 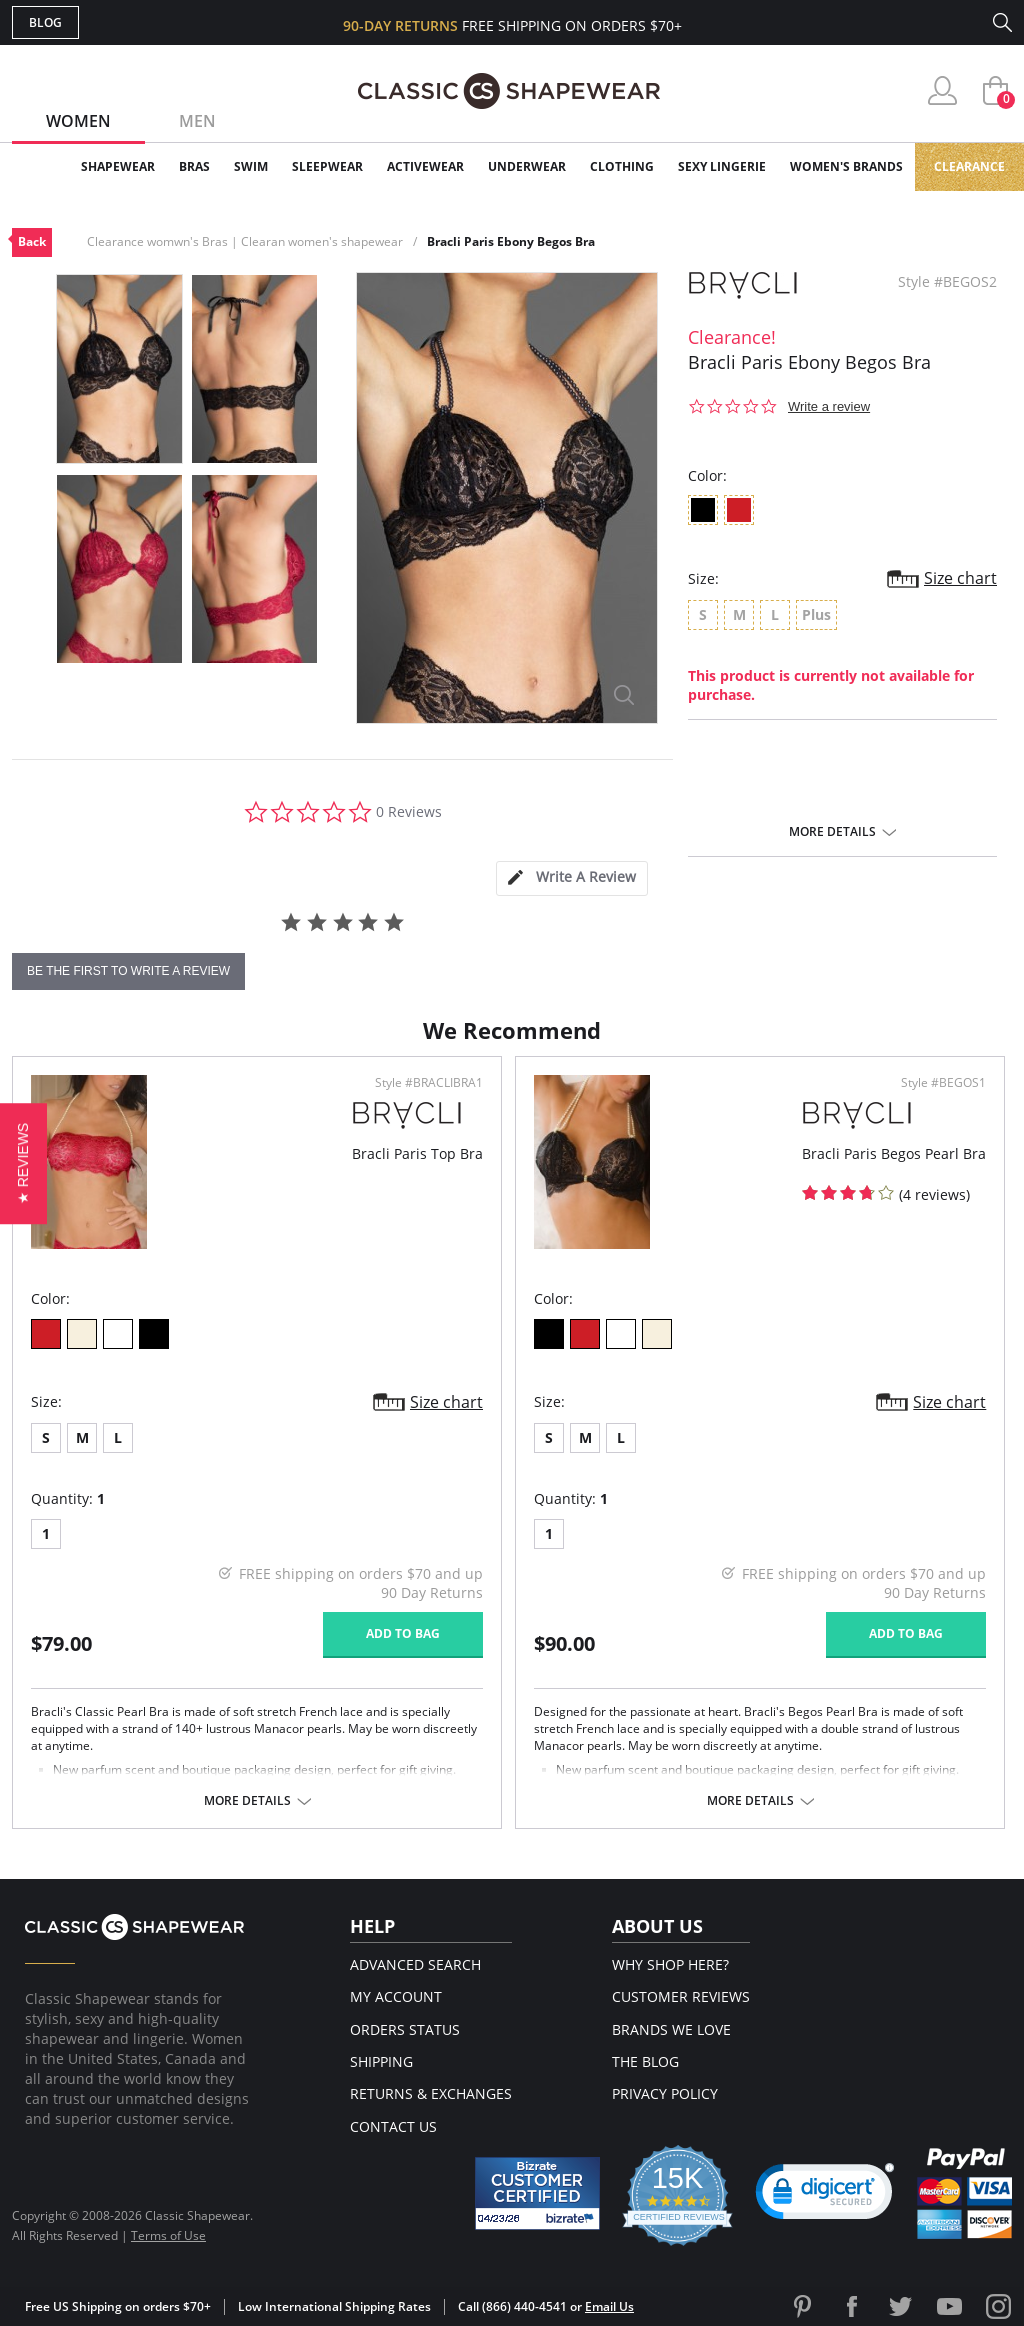 What do you see at coordinates (829, 406) in the screenshot?
I see `Write a review` at bounding box center [829, 406].